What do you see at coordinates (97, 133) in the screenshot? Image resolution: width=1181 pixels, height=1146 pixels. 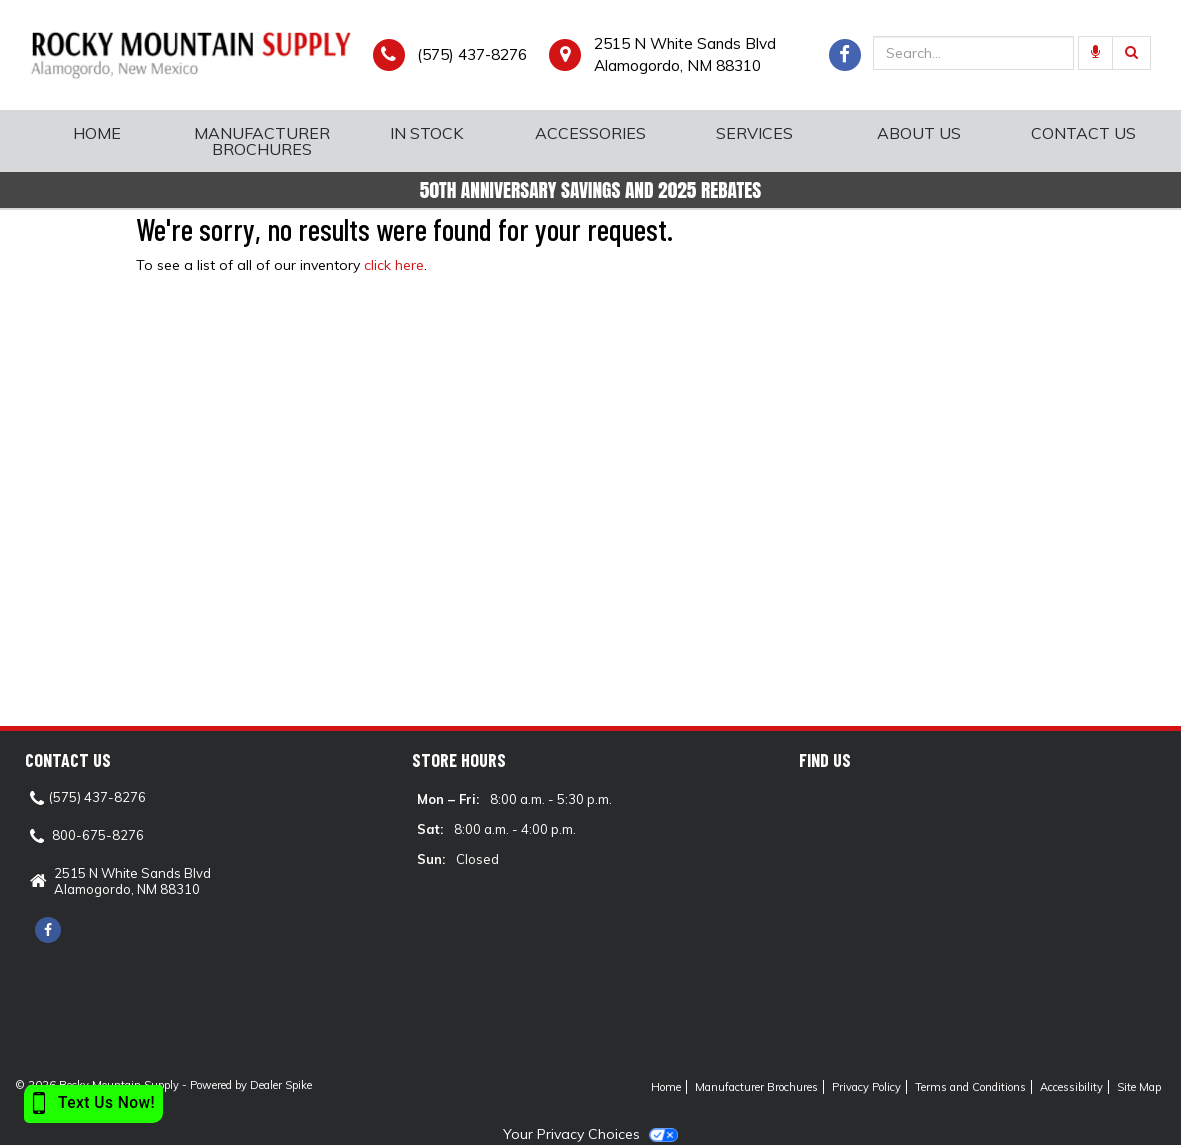 I see `Home` at bounding box center [97, 133].